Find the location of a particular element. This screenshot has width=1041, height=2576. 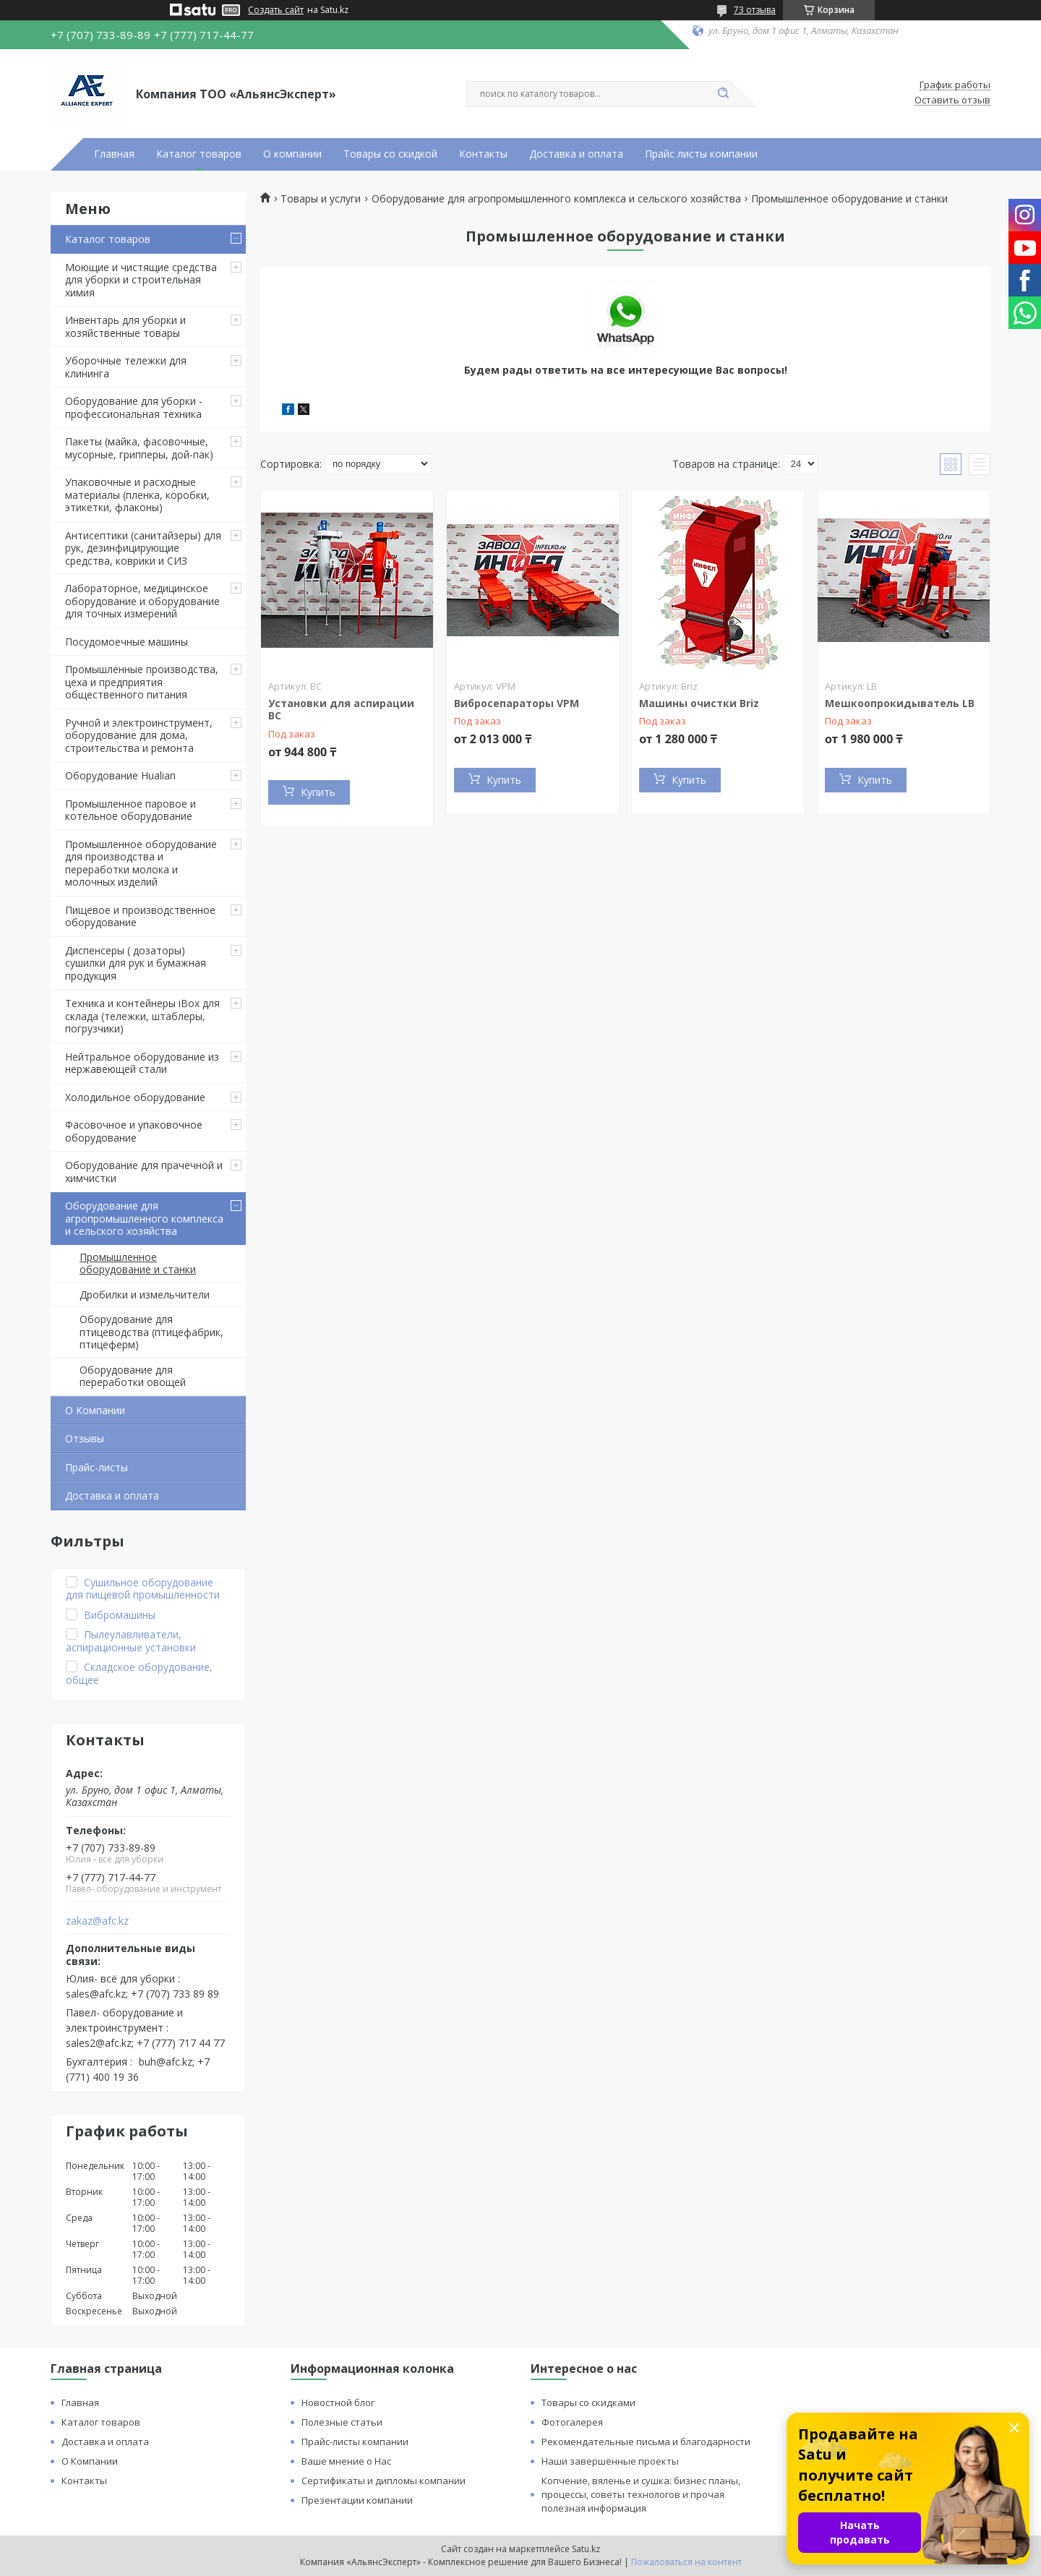

Прайс-листы компании is located at coordinates (354, 2441).